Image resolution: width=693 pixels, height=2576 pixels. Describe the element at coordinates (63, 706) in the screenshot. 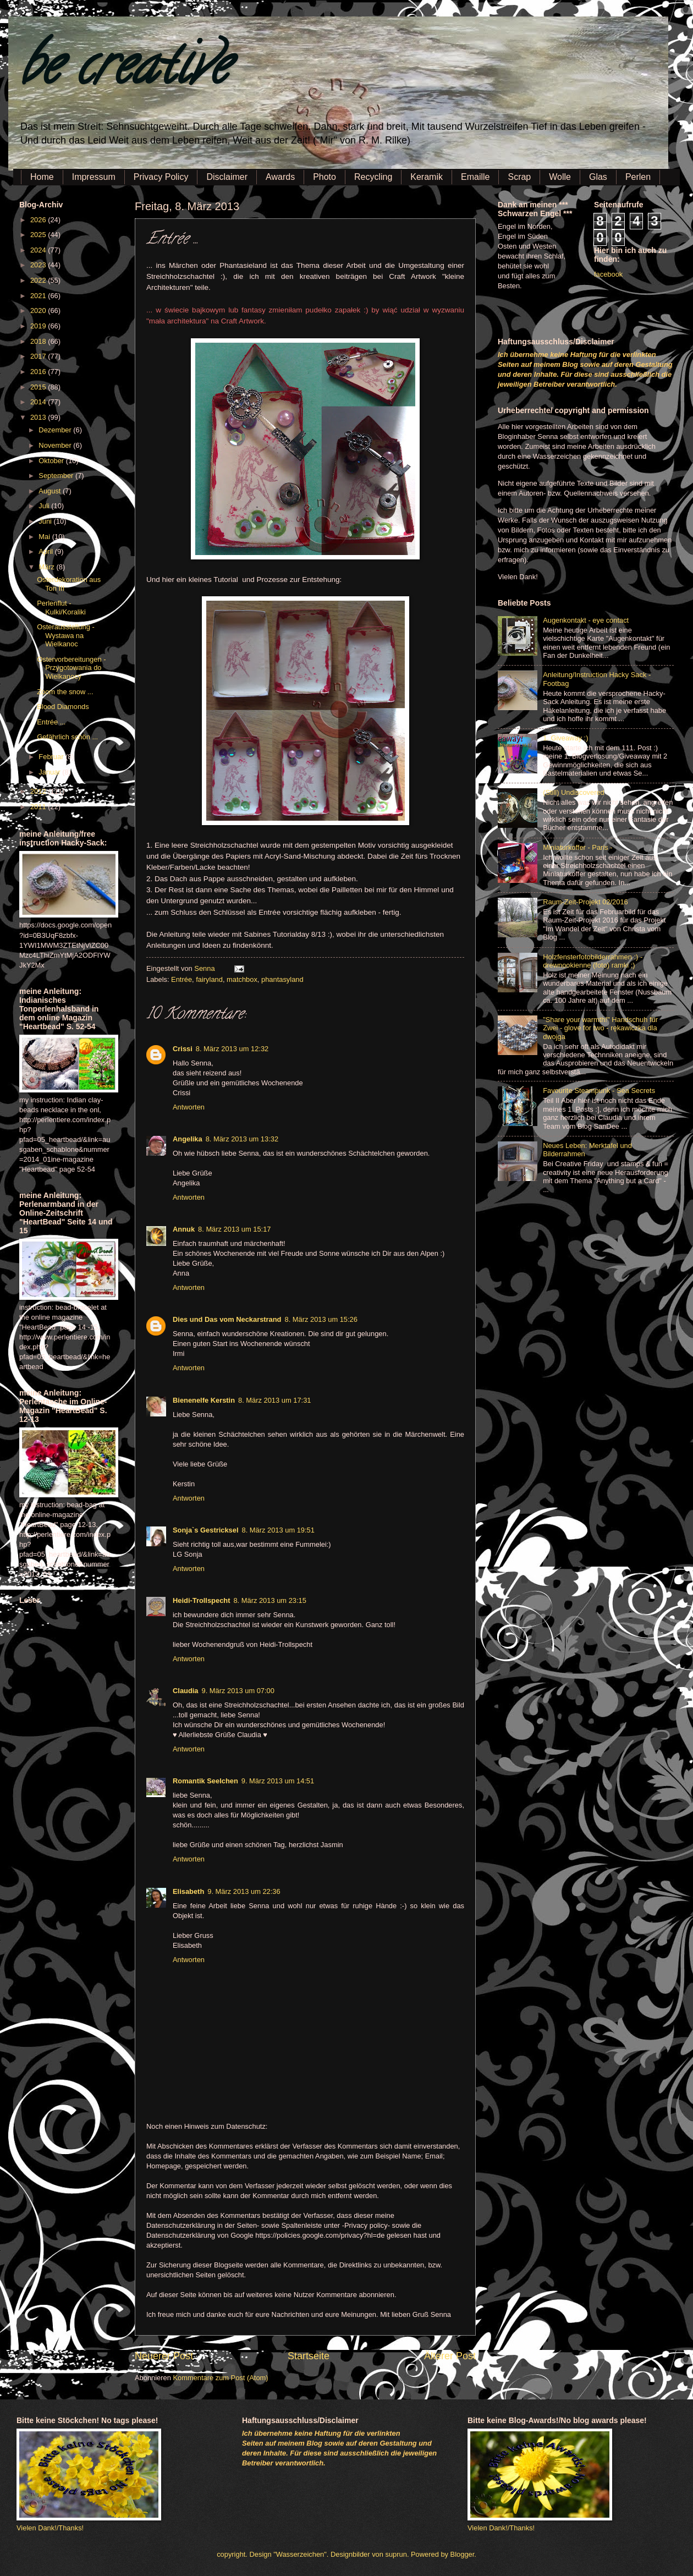

I see `Blood Diamonds` at that location.